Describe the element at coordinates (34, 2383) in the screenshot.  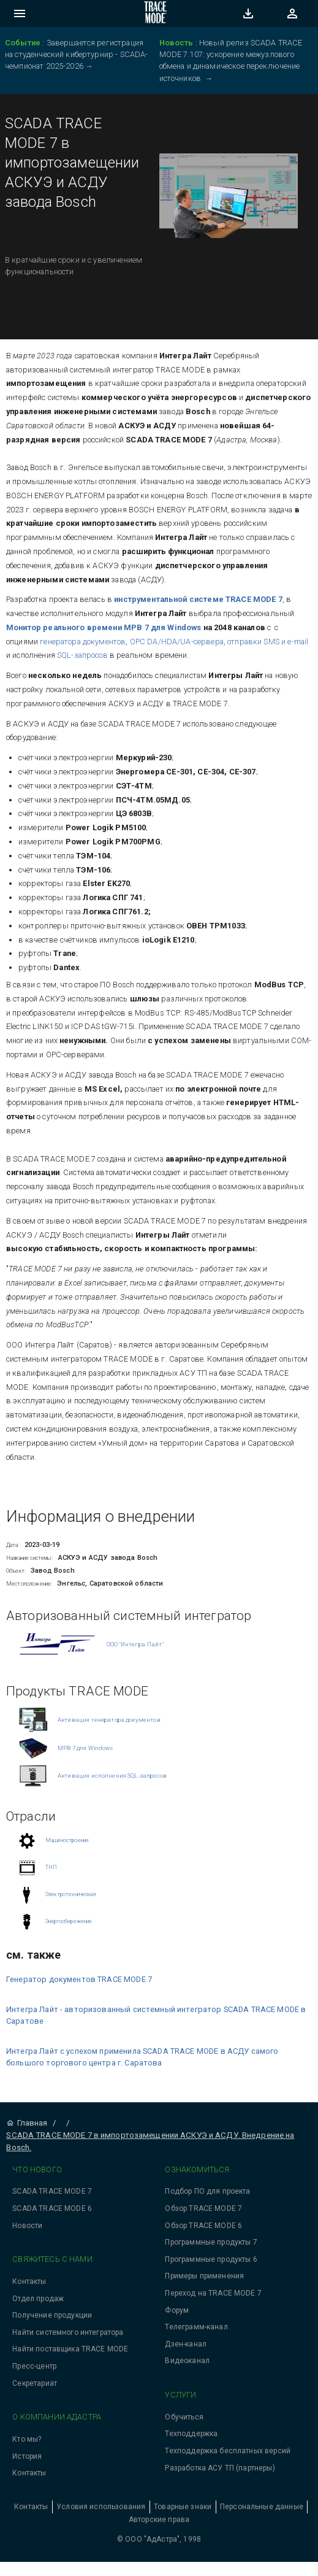
I see `Секретариат` at that location.